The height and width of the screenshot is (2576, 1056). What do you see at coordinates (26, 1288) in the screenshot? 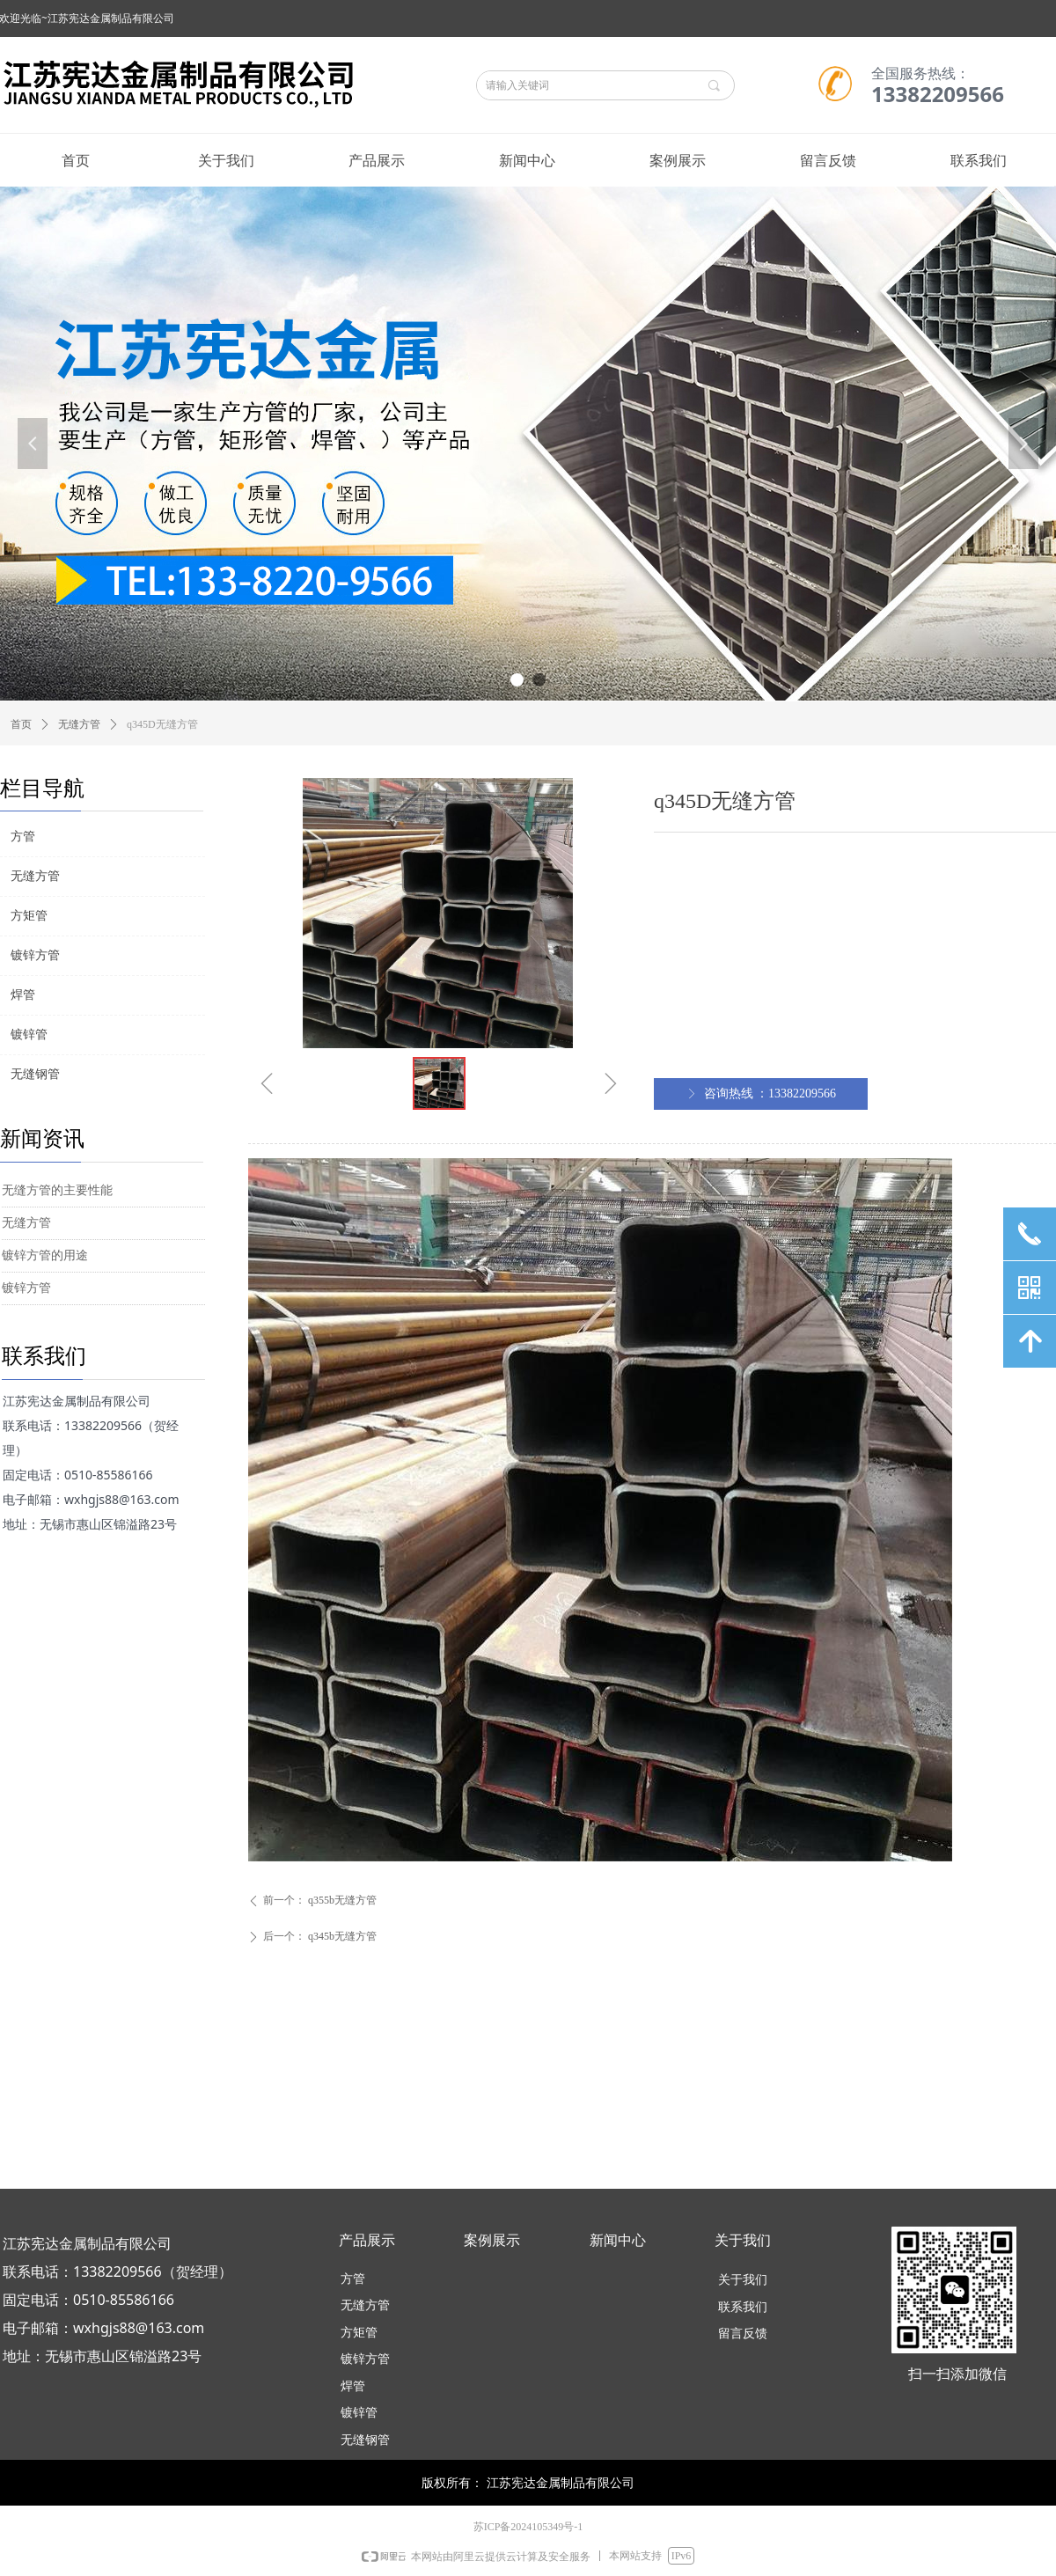
I see `镀锌方管` at bounding box center [26, 1288].